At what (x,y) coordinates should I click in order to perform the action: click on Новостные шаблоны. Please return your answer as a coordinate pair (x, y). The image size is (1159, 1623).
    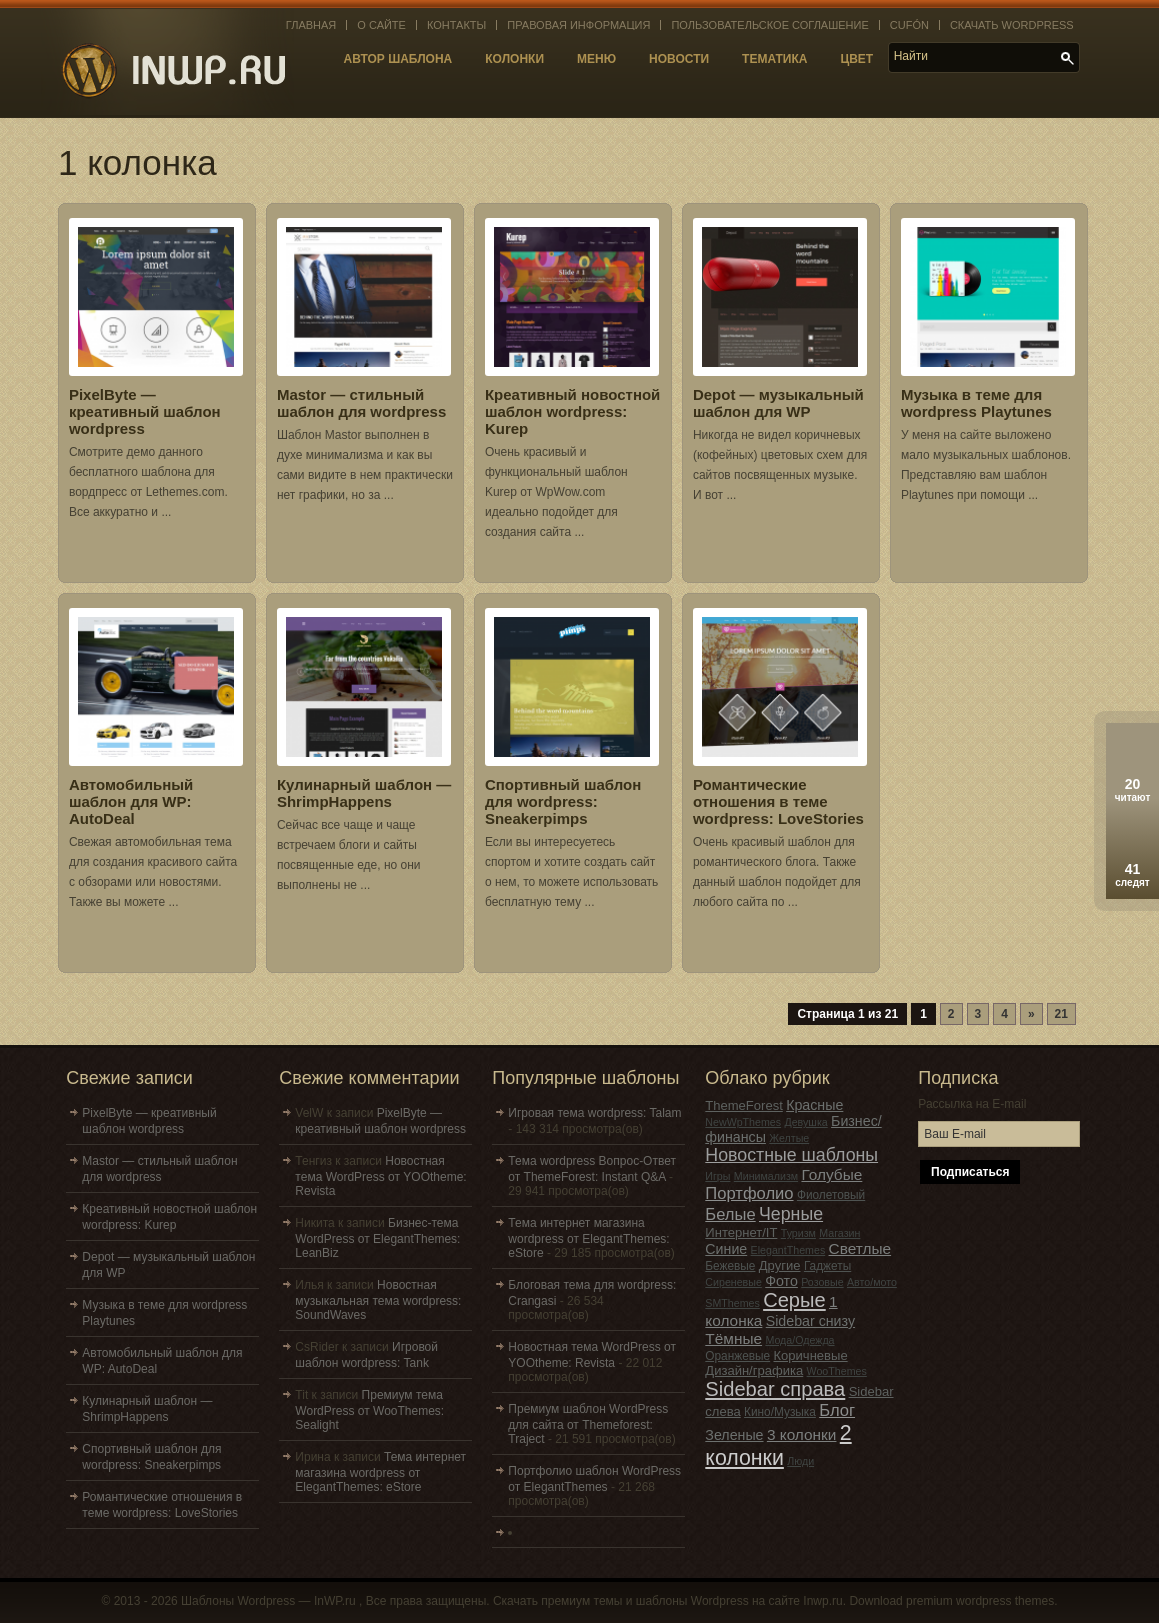
    Looking at the image, I should click on (791, 1155).